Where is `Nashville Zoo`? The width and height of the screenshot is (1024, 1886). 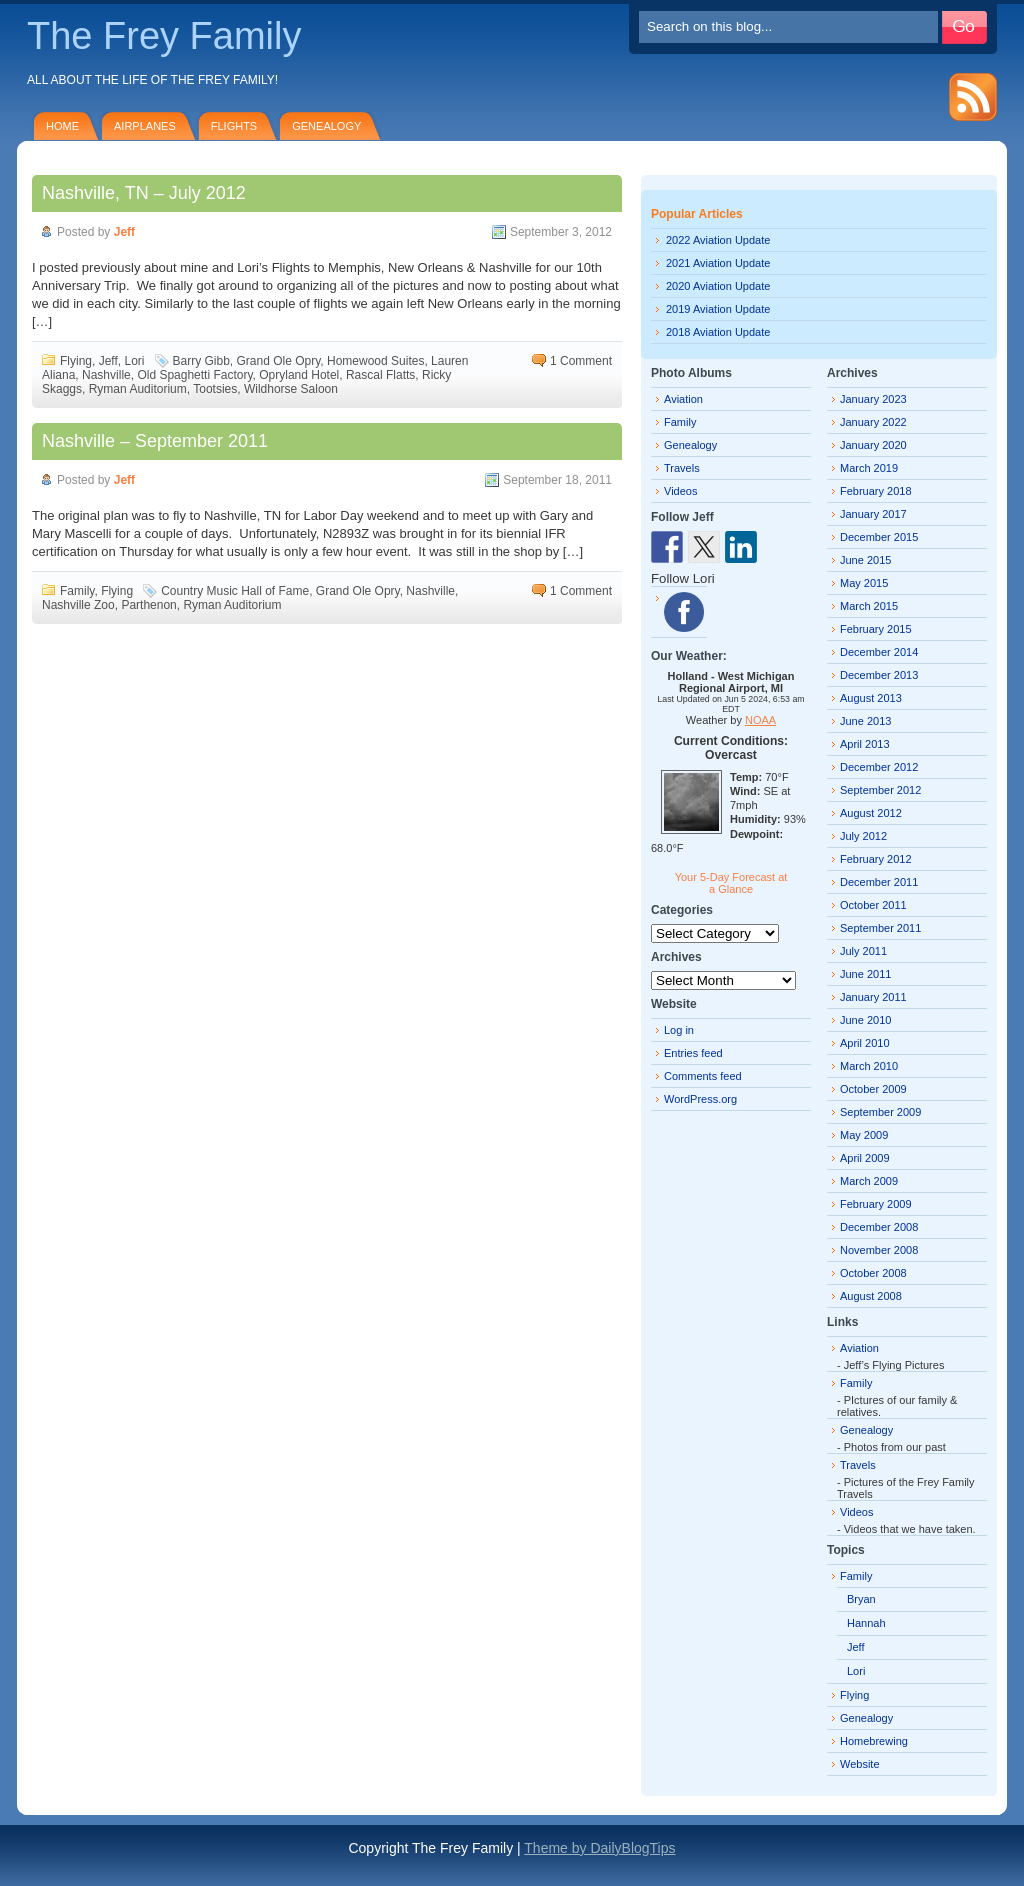 Nashville Zoo is located at coordinates (78, 605).